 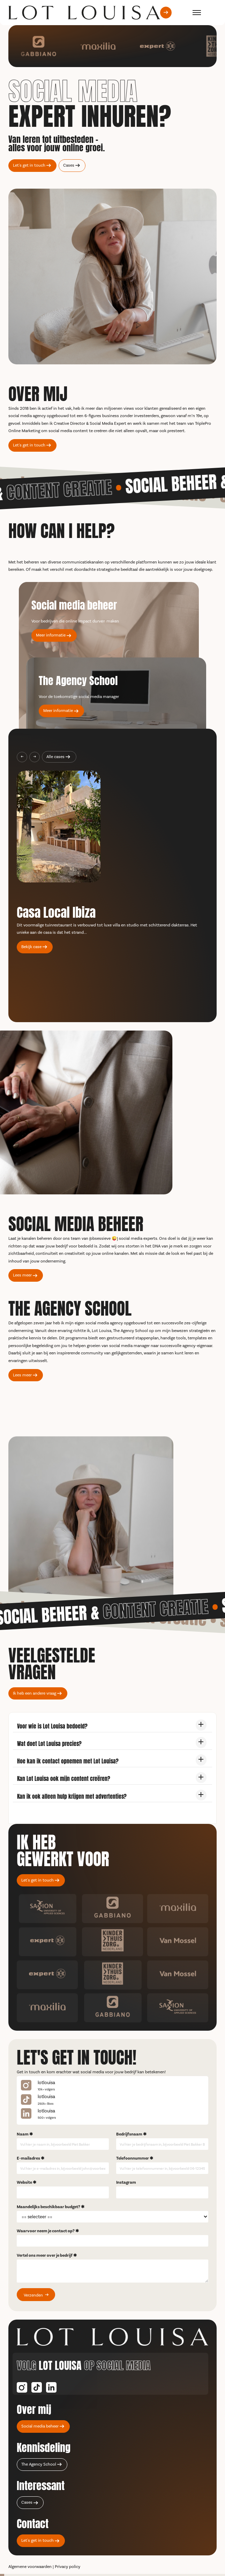 What do you see at coordinates (55, 756) in the screenshot?
I see `Alle cases` at bounding box center [55, 756].